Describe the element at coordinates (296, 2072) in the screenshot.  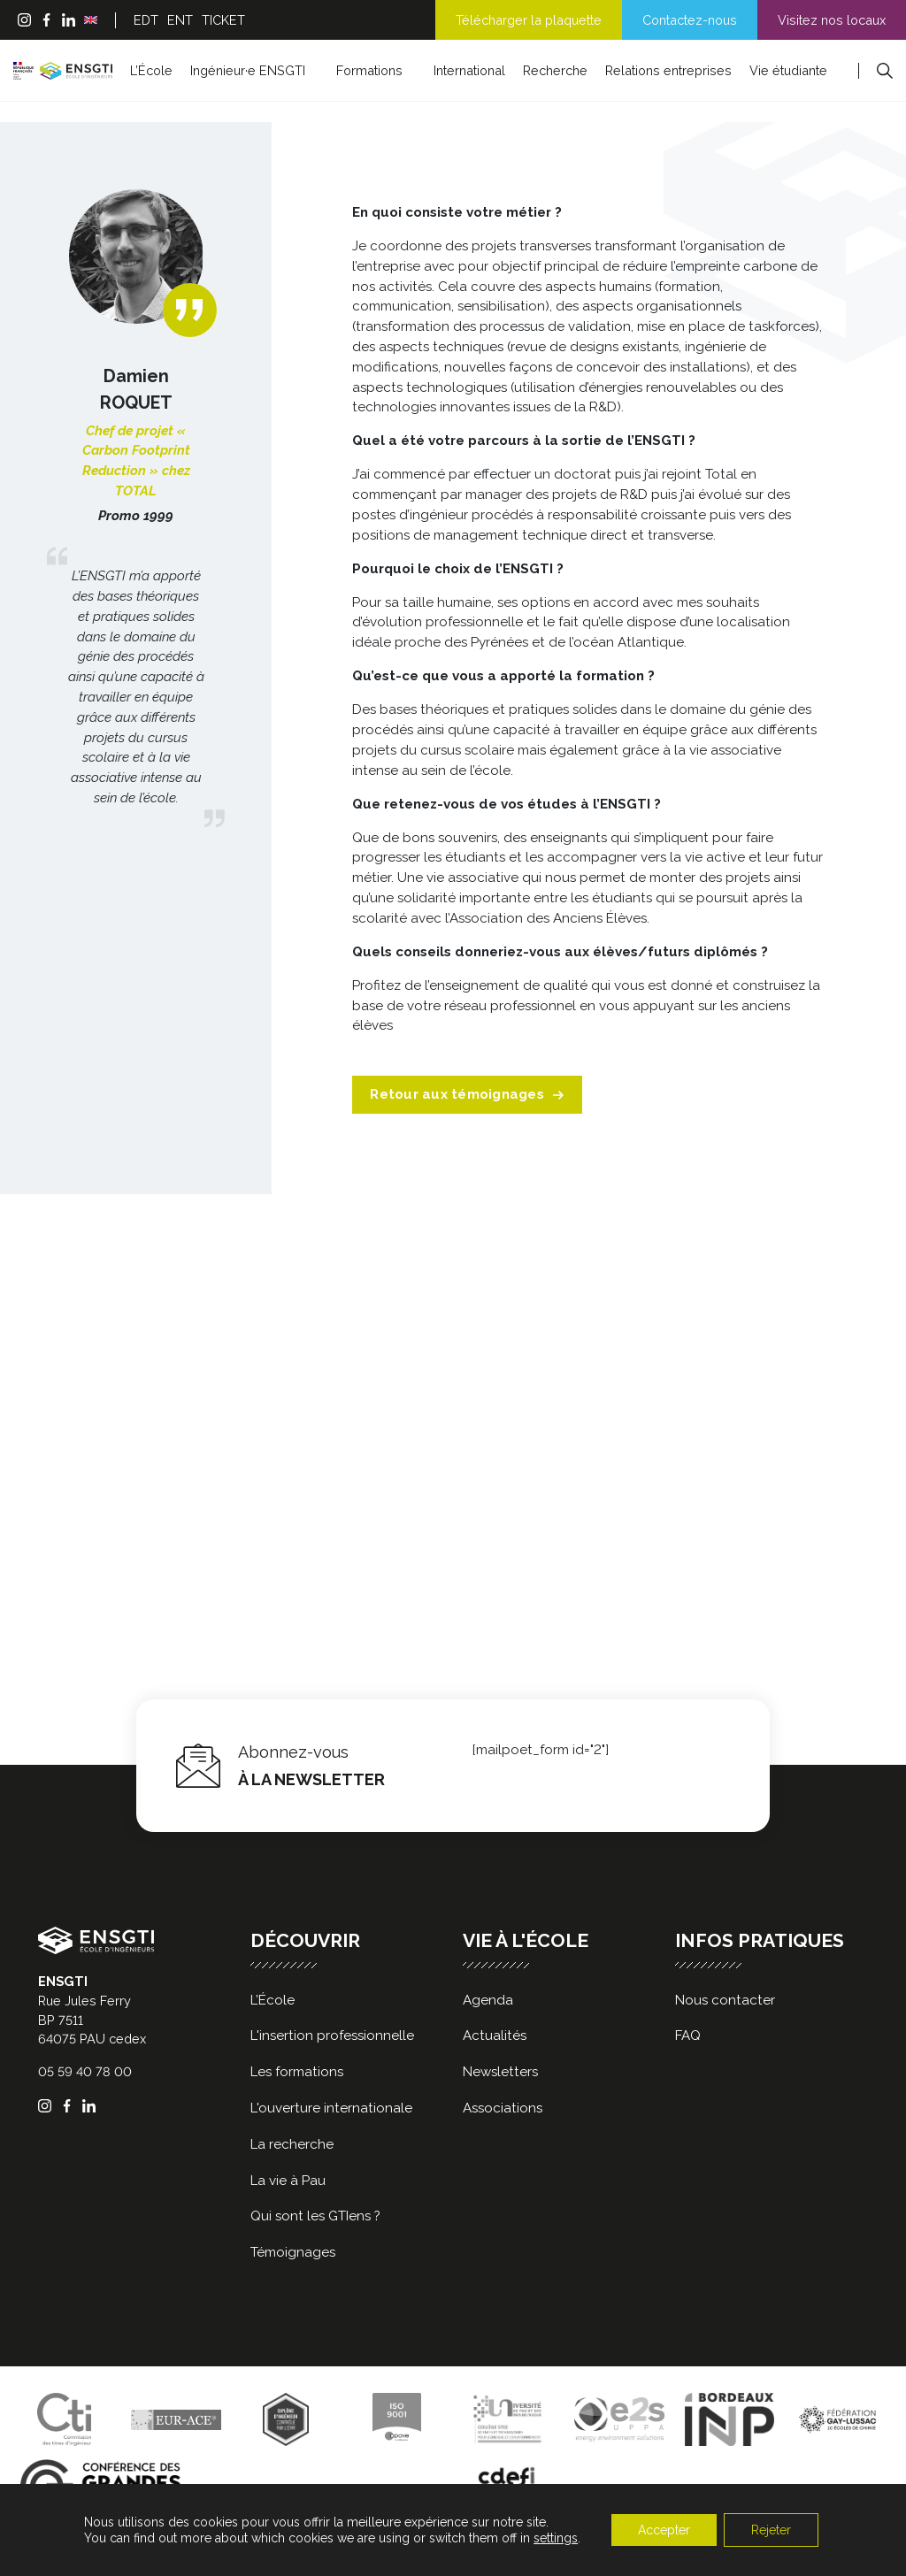
I see `Les formations` at that location.